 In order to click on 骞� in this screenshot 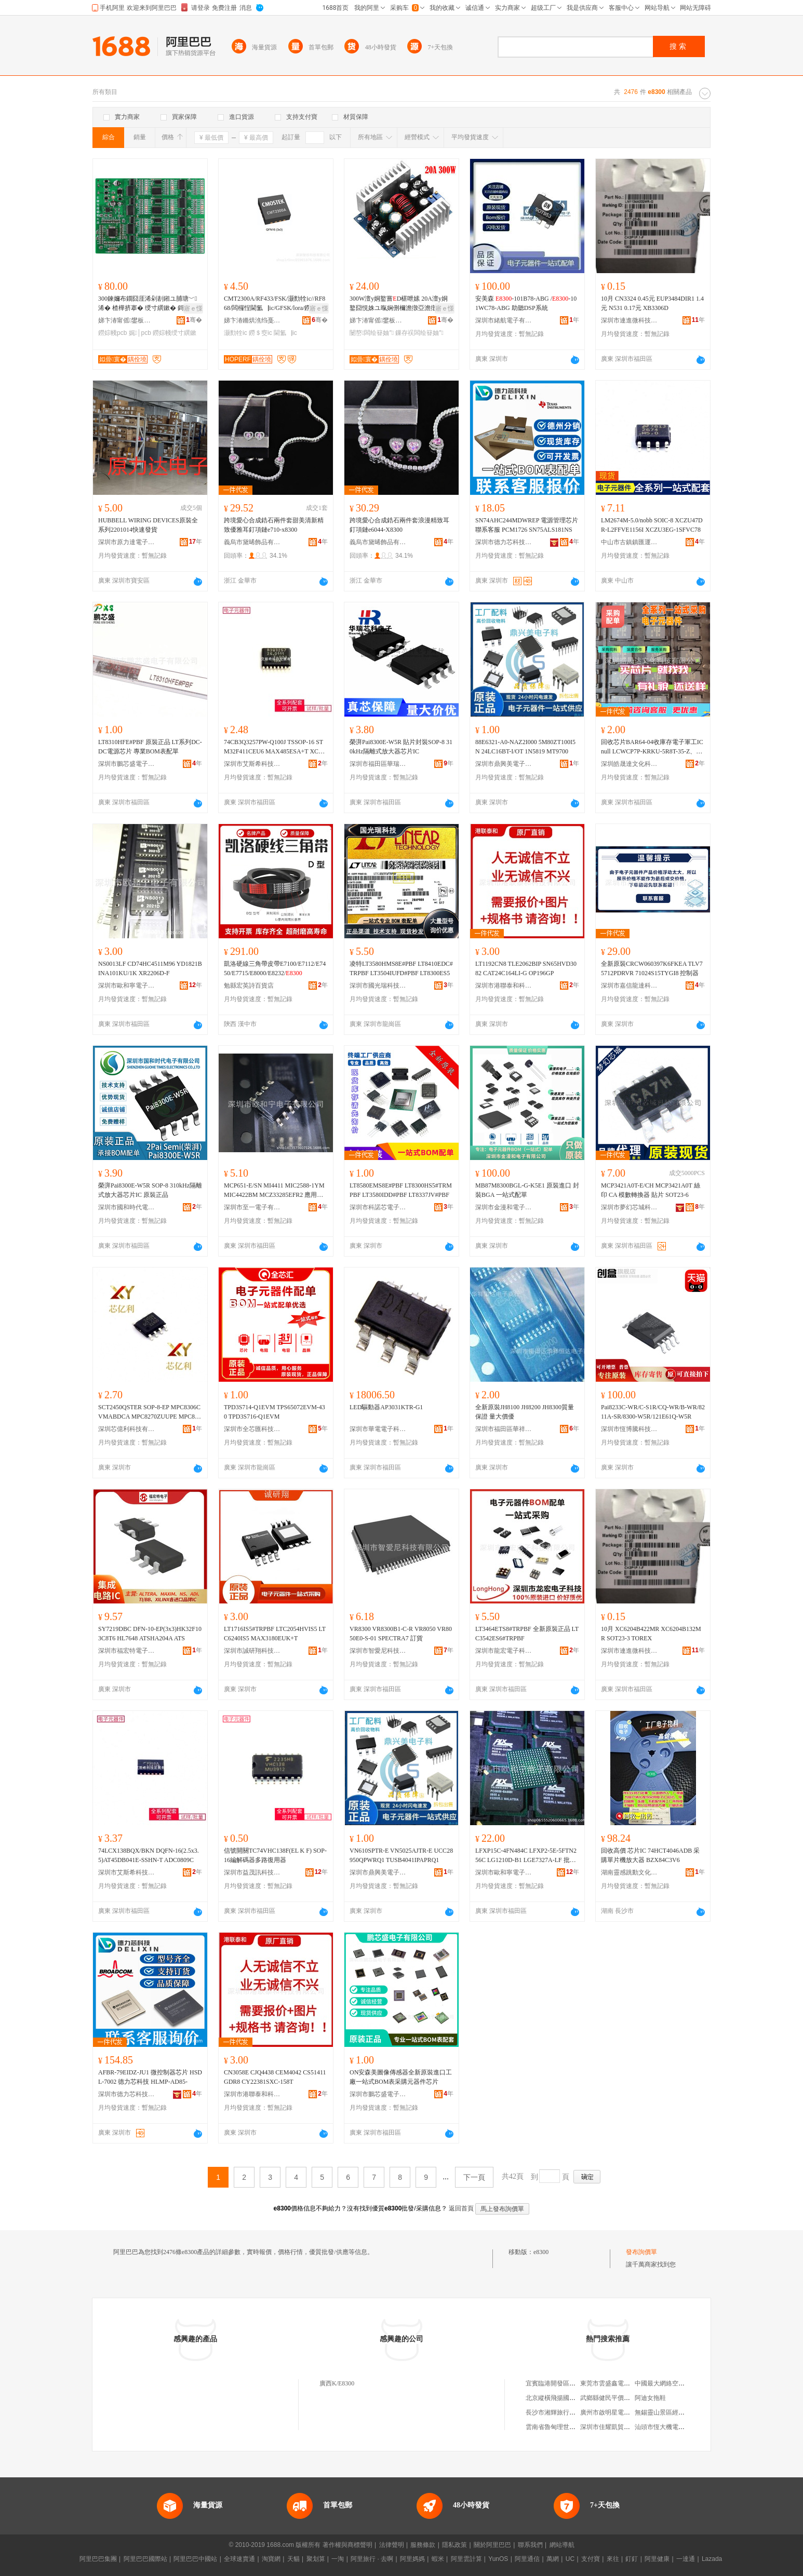, I will do `click(194, 319)`.